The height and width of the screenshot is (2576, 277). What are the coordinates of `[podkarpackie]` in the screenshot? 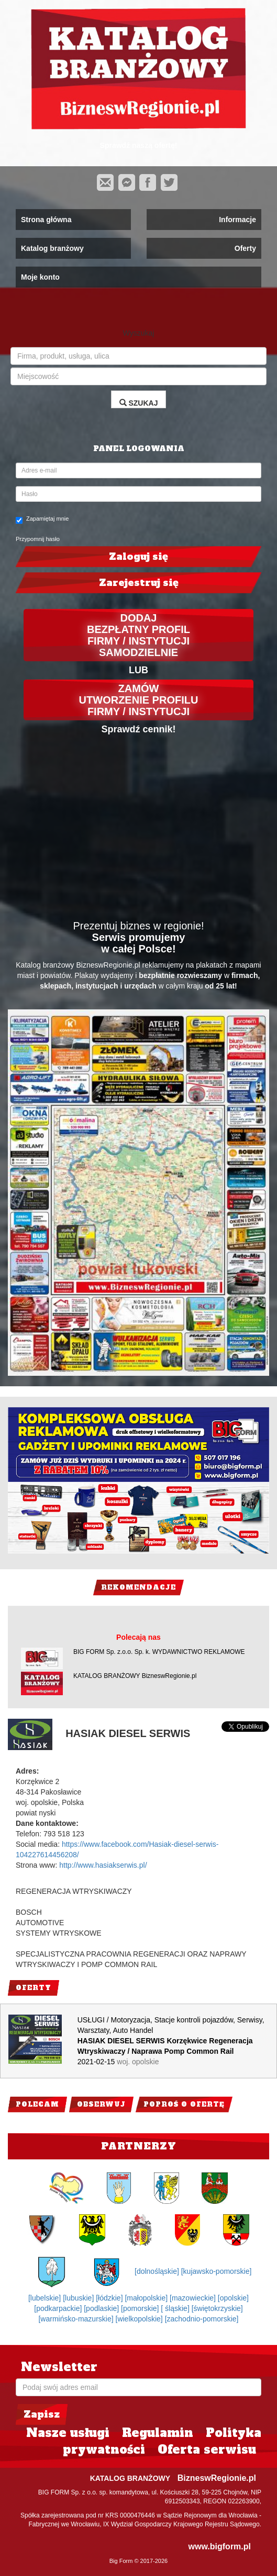 It's located at (59, 2308).